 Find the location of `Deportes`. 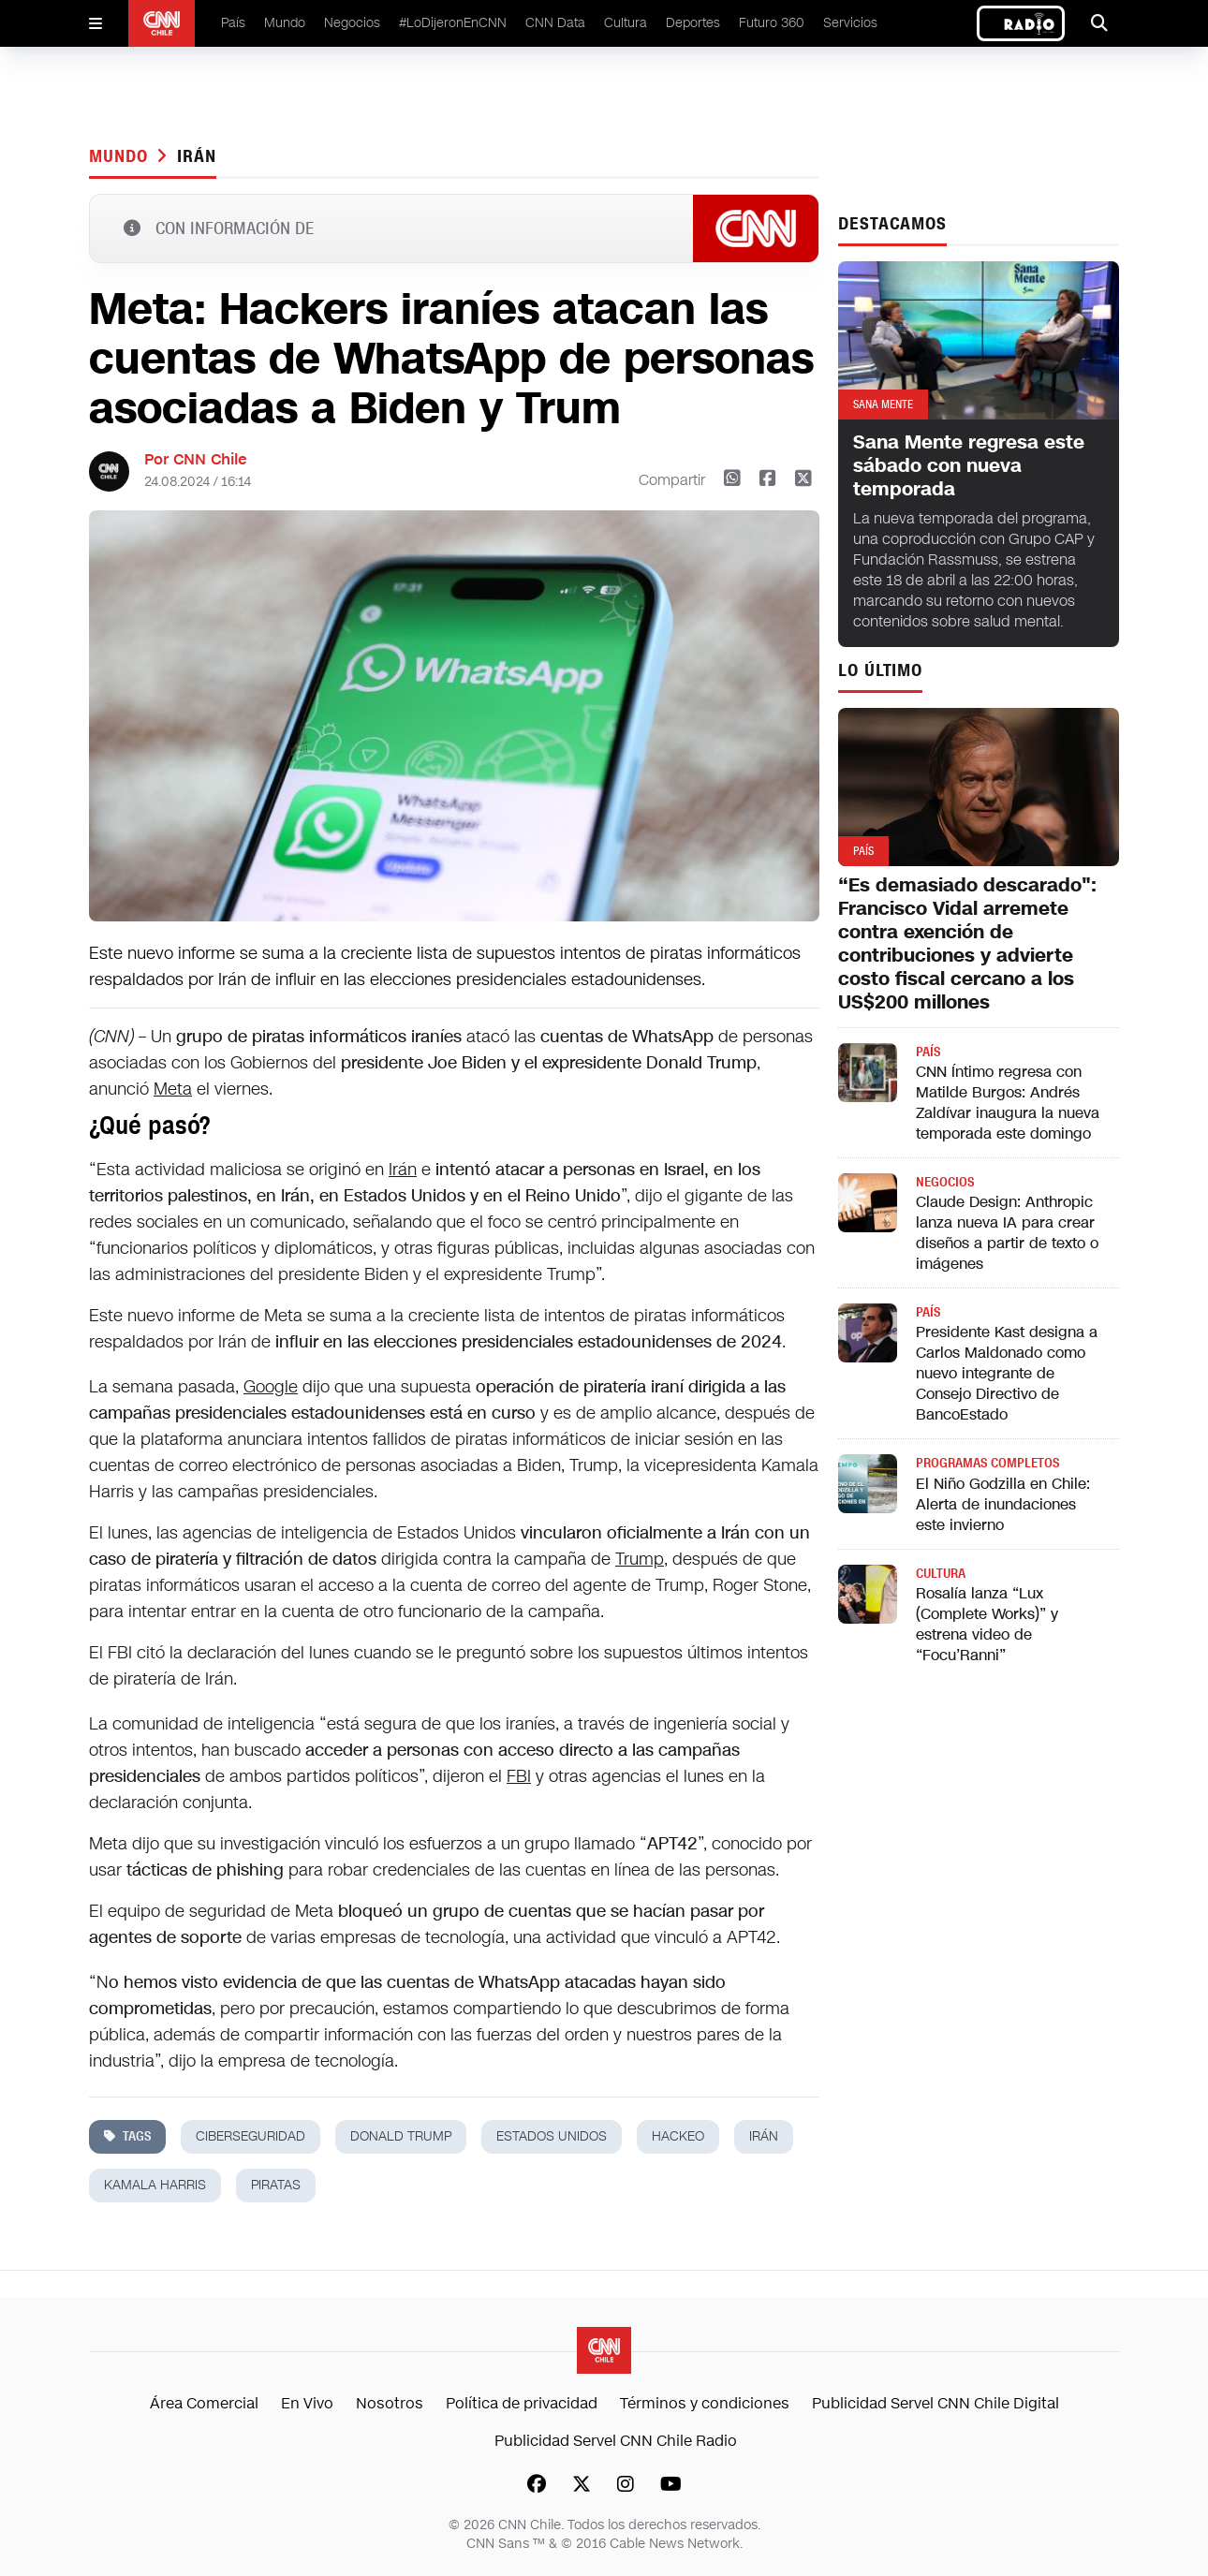

Deportes is located at coordinates (693, 23).